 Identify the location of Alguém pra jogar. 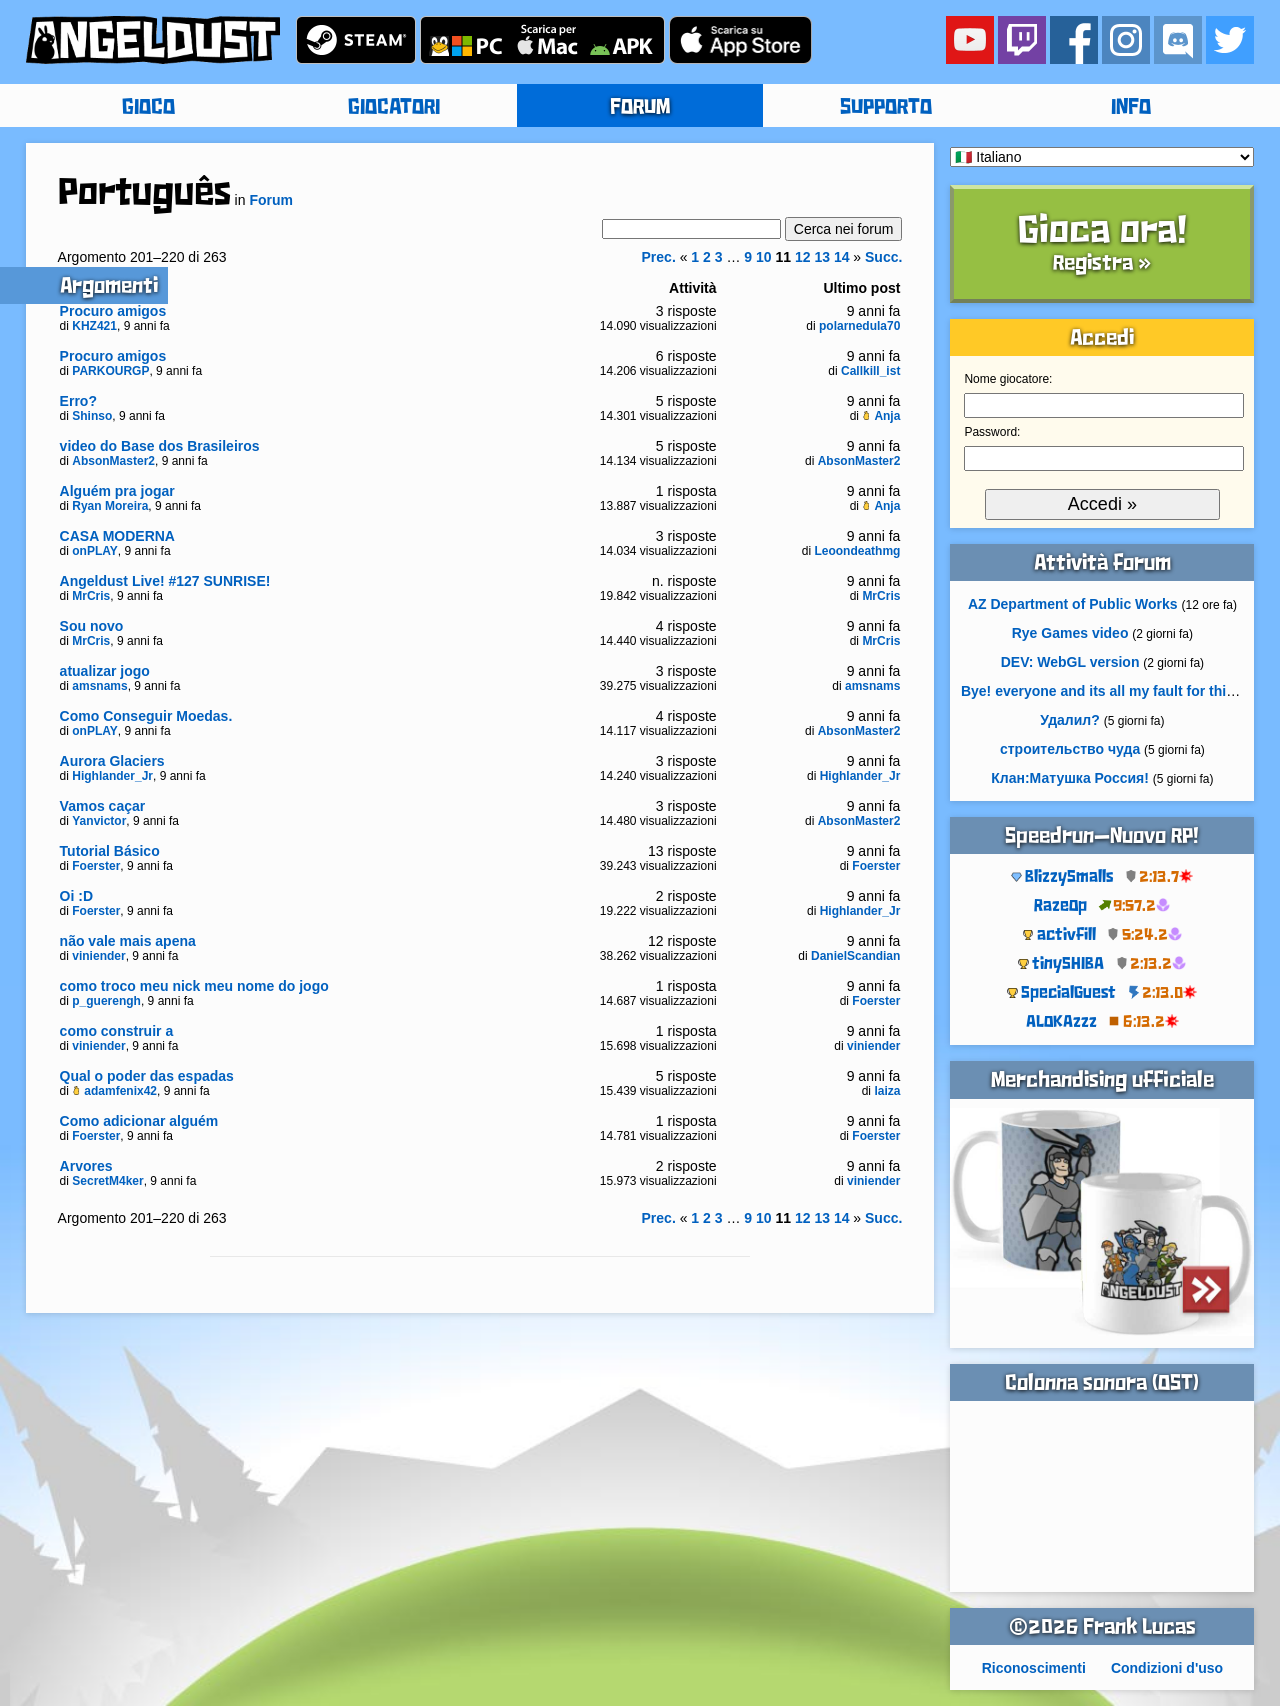
(117, 491).